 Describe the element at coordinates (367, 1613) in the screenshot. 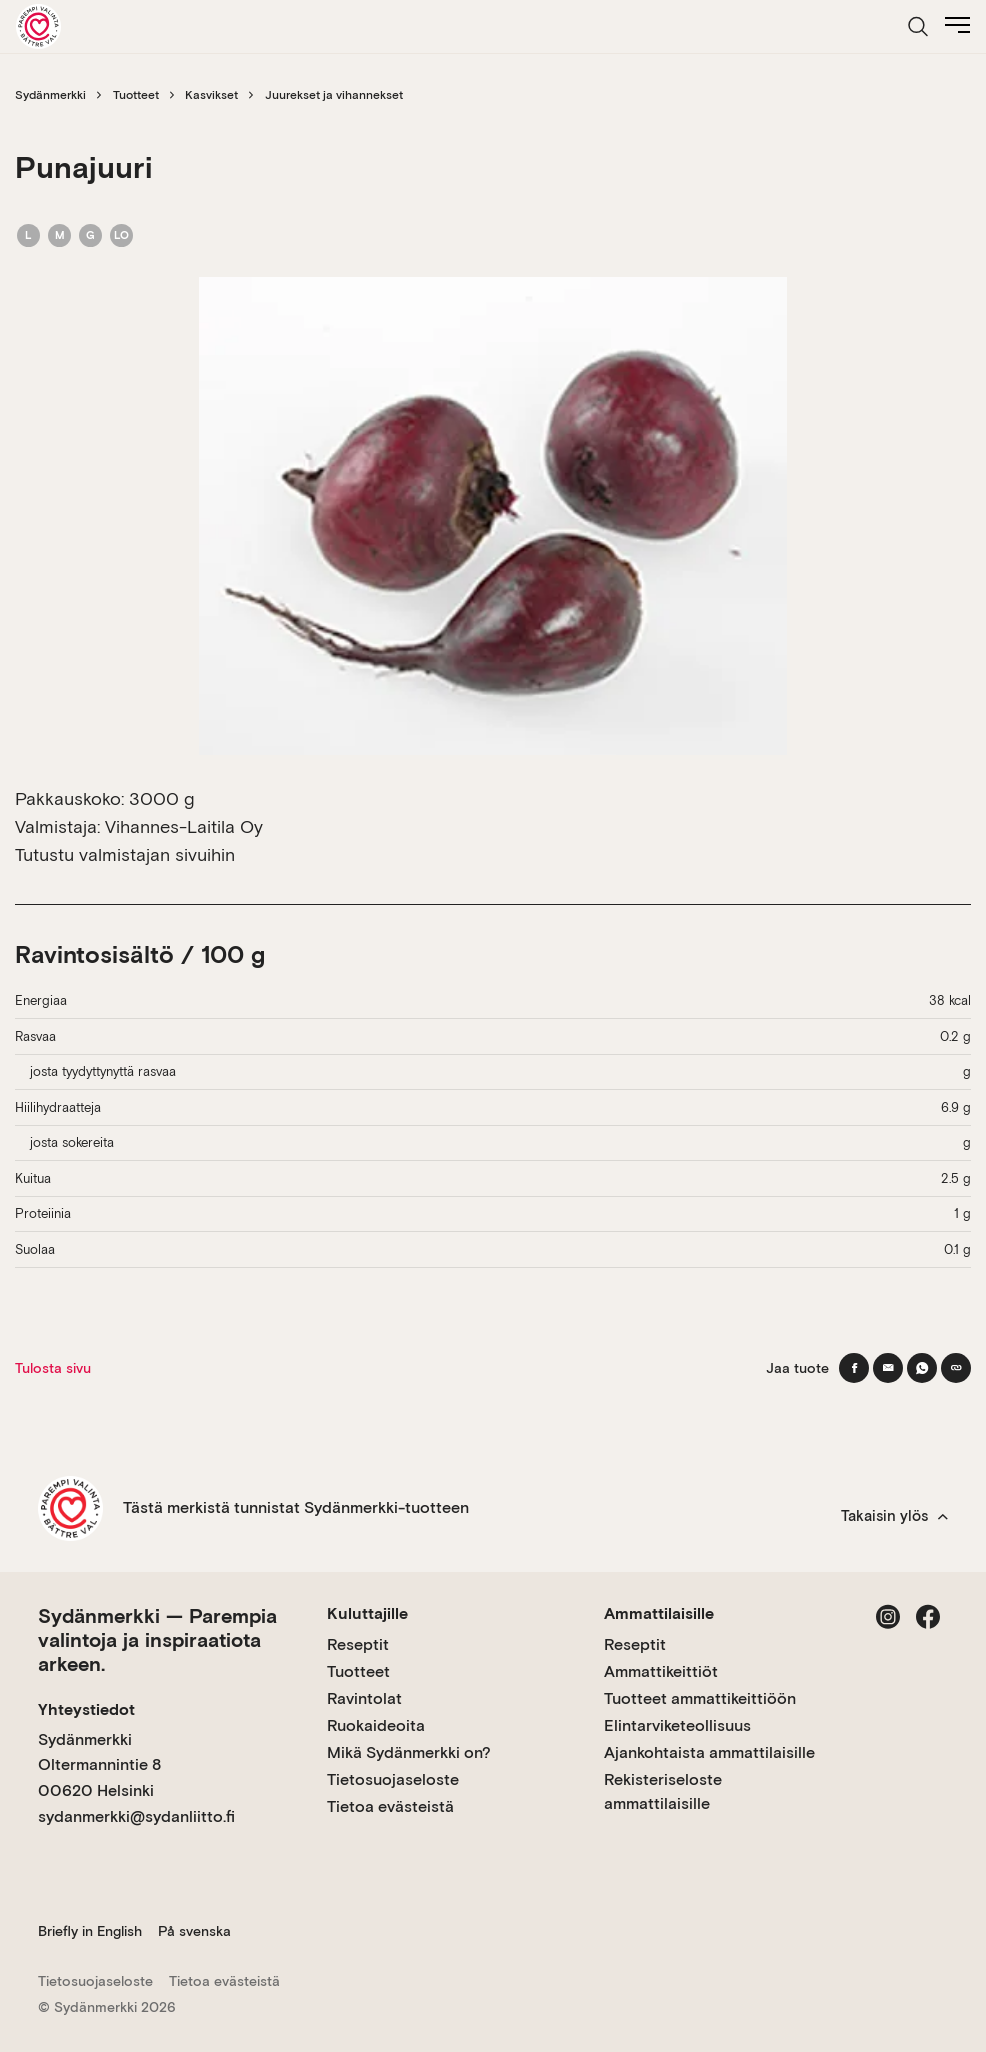

I see `Kuluttajille` at that location.